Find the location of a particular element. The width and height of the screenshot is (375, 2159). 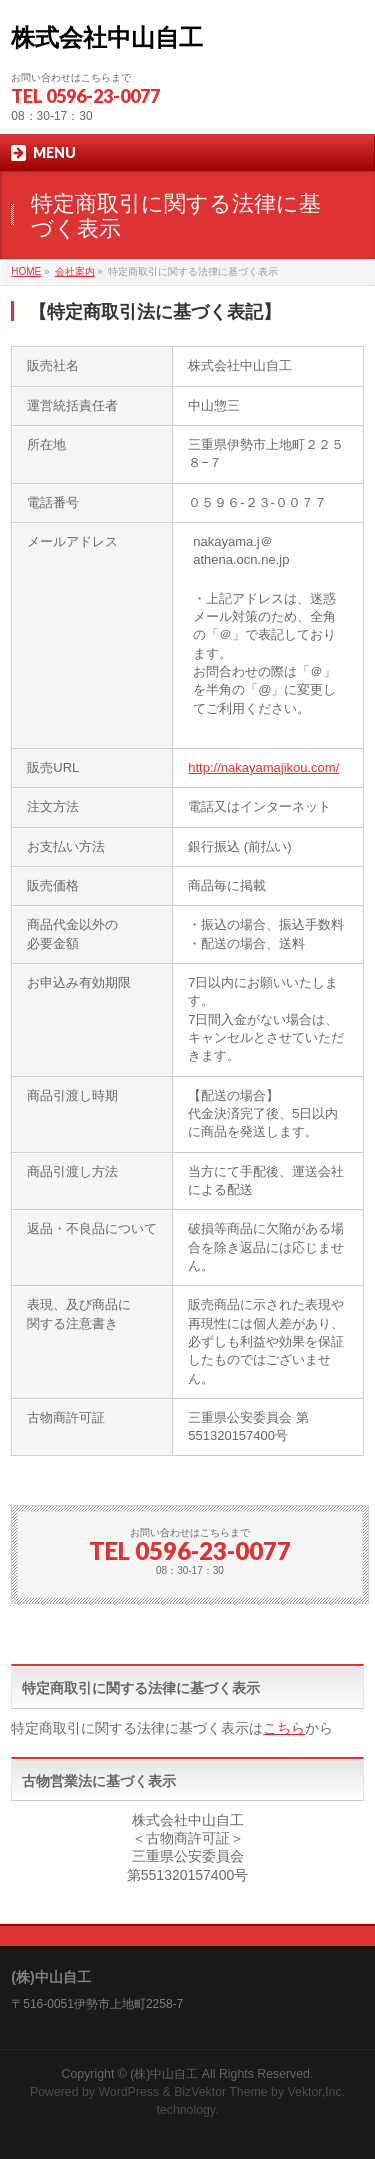

BizVektor Theme is located at coordinates (221, 2092).